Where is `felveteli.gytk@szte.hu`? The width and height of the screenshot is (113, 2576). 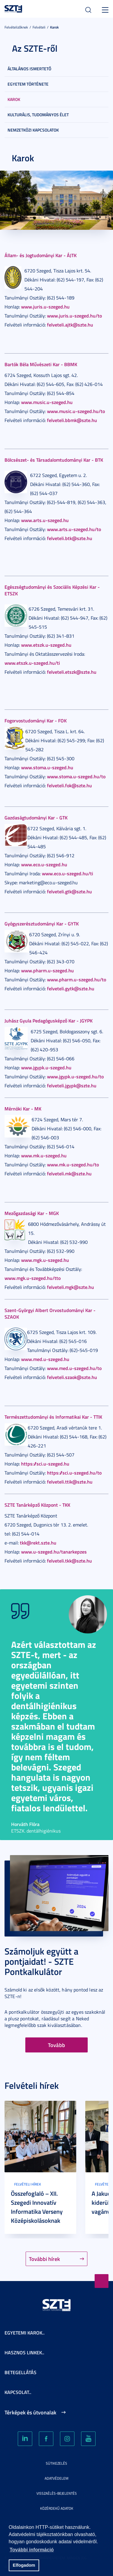 felveteli.gytk@szte.hu is located at coordinates (70, 988).